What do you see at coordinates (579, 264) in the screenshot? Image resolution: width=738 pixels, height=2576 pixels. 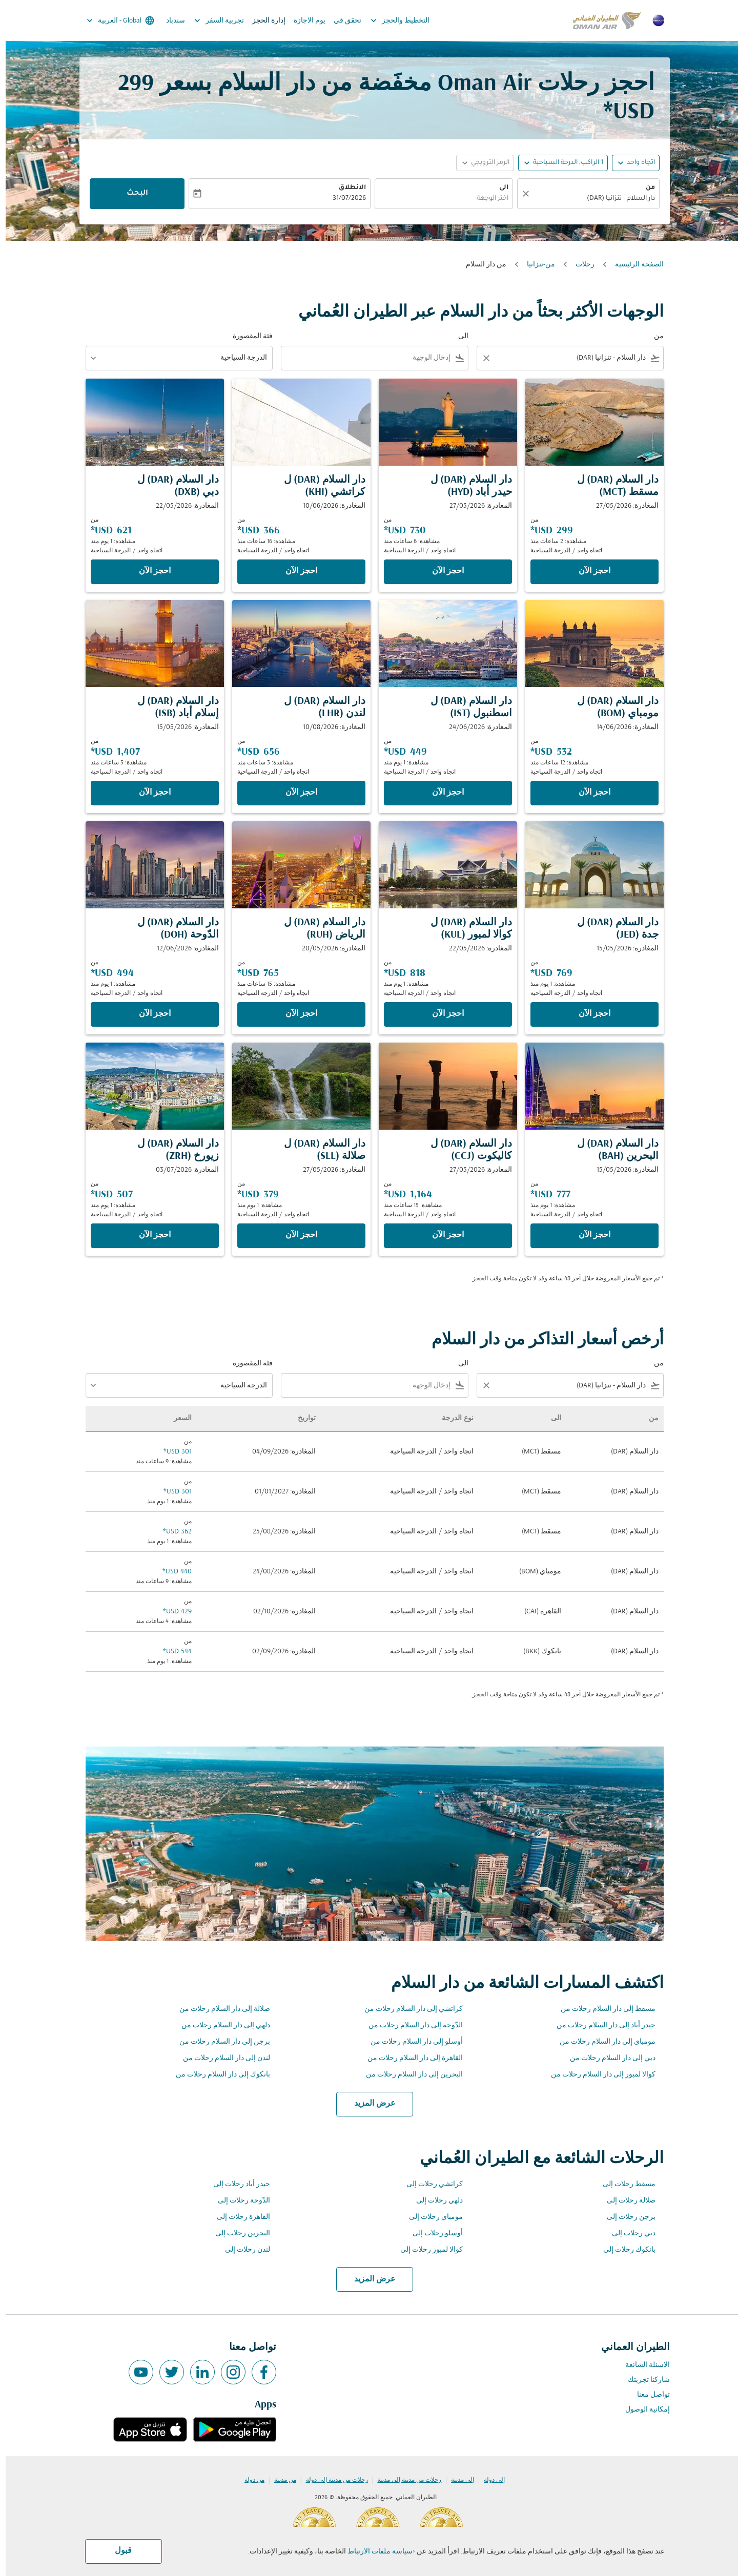 I see `رحلات` at bounding box center [579, 264].